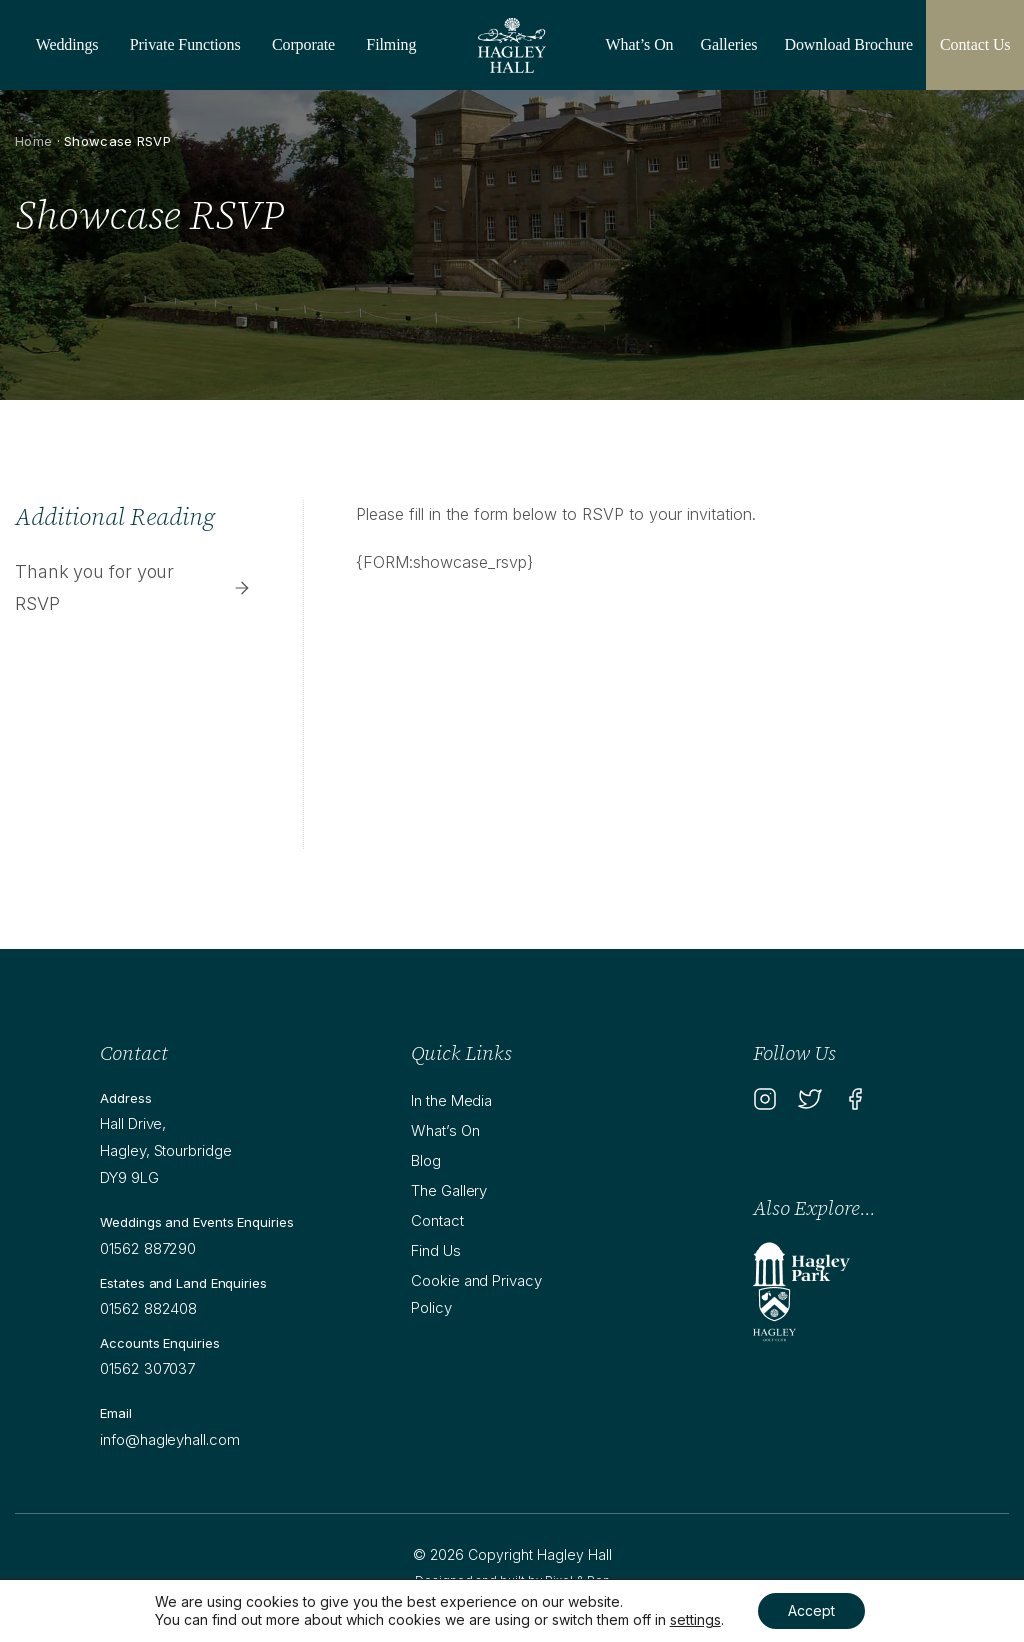  I want to click on Filming, so click(391, 44).